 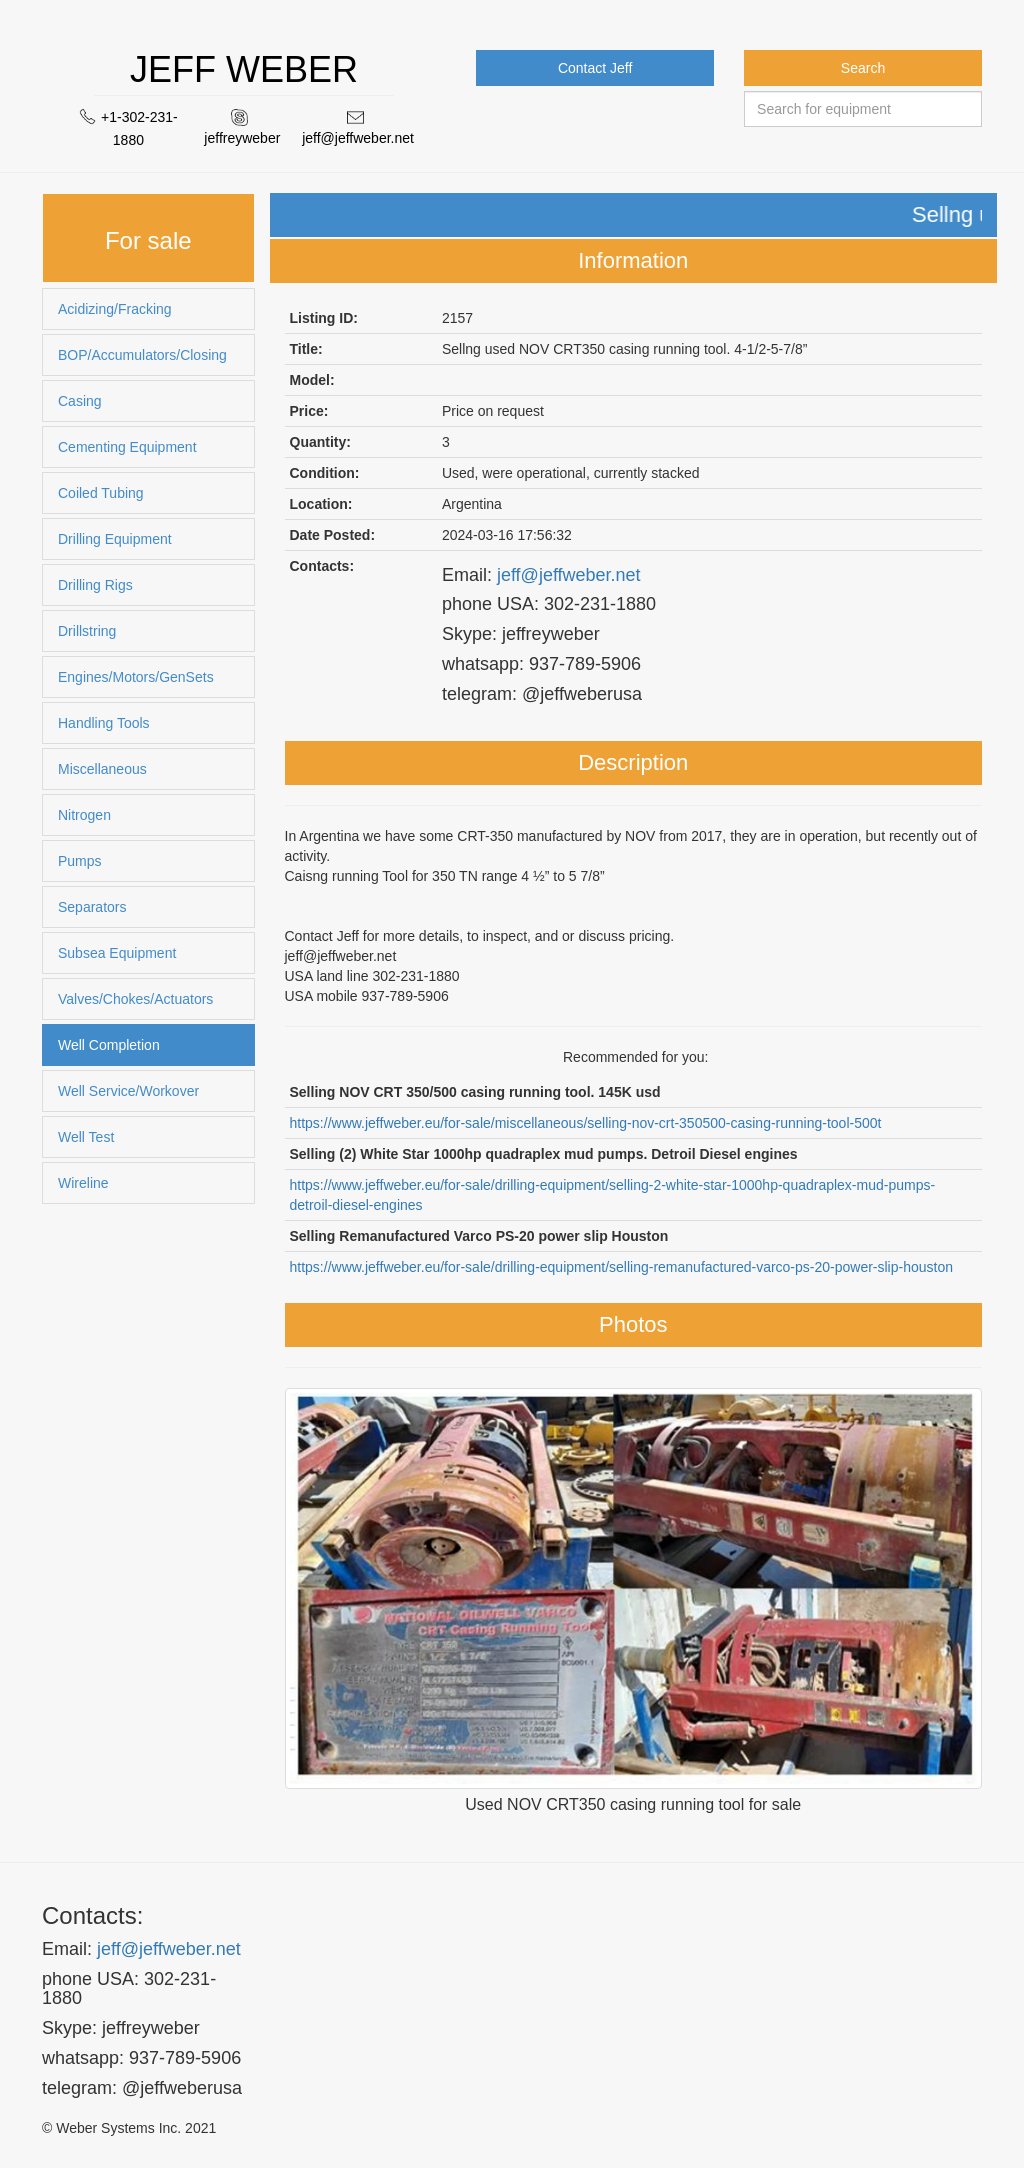 What do you see at coordinates (358, 138) in the screenshot?
I see `jeff@jeffweber.net` at bounding box center [358, 138].